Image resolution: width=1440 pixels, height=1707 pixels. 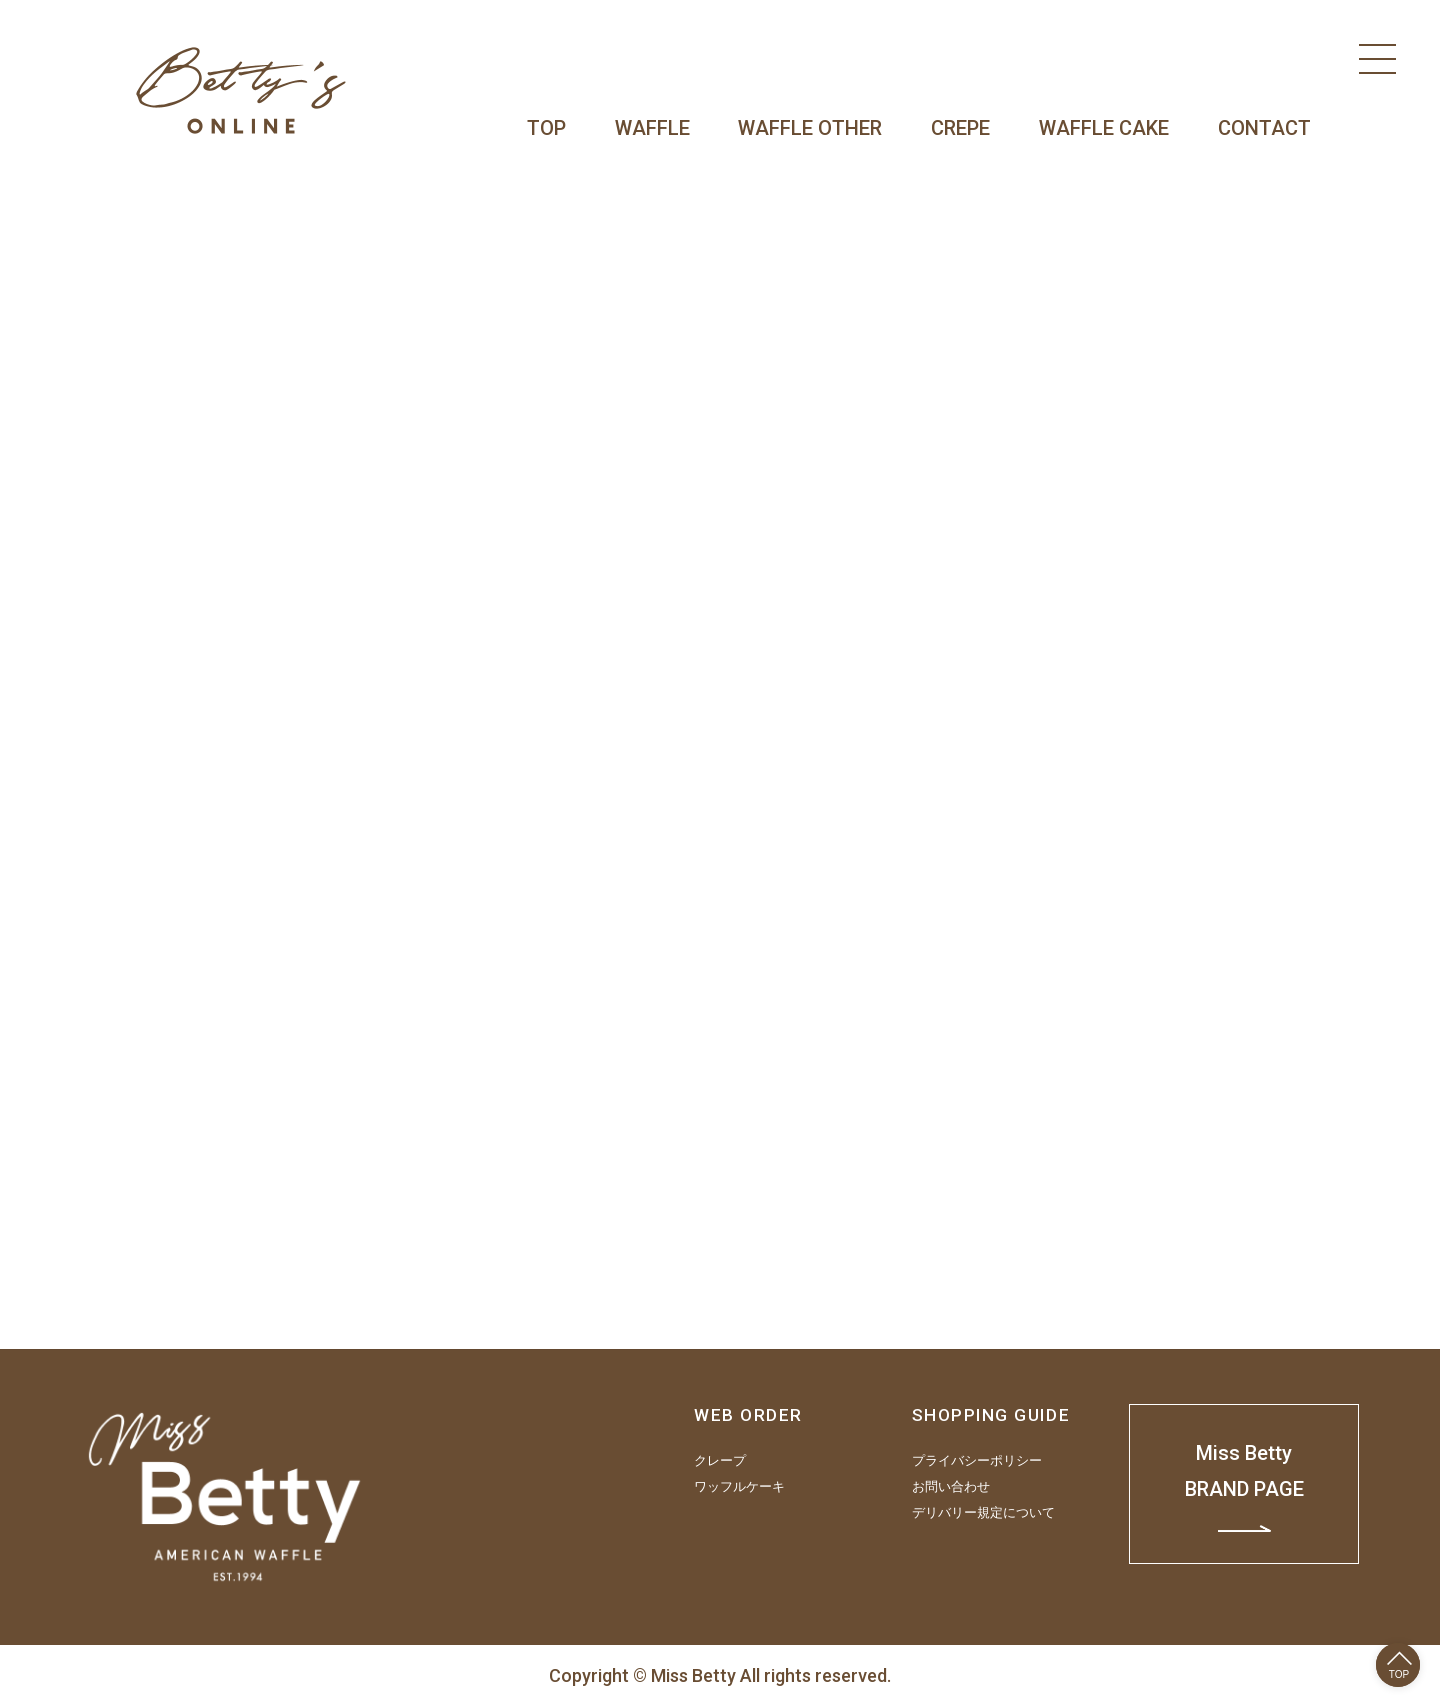 What do you see at coordinates (1264, 128) in the screenshot?
I see `CONTACT` at bounding box center [1264, 128].